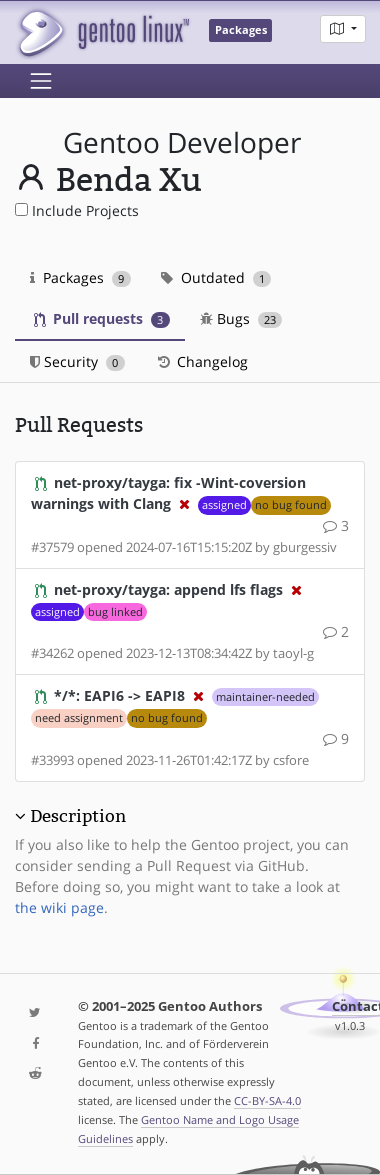 Image resolution: width=380 pixels, height=1175 pixels. I want to click on Outdated, so click(216, 277).